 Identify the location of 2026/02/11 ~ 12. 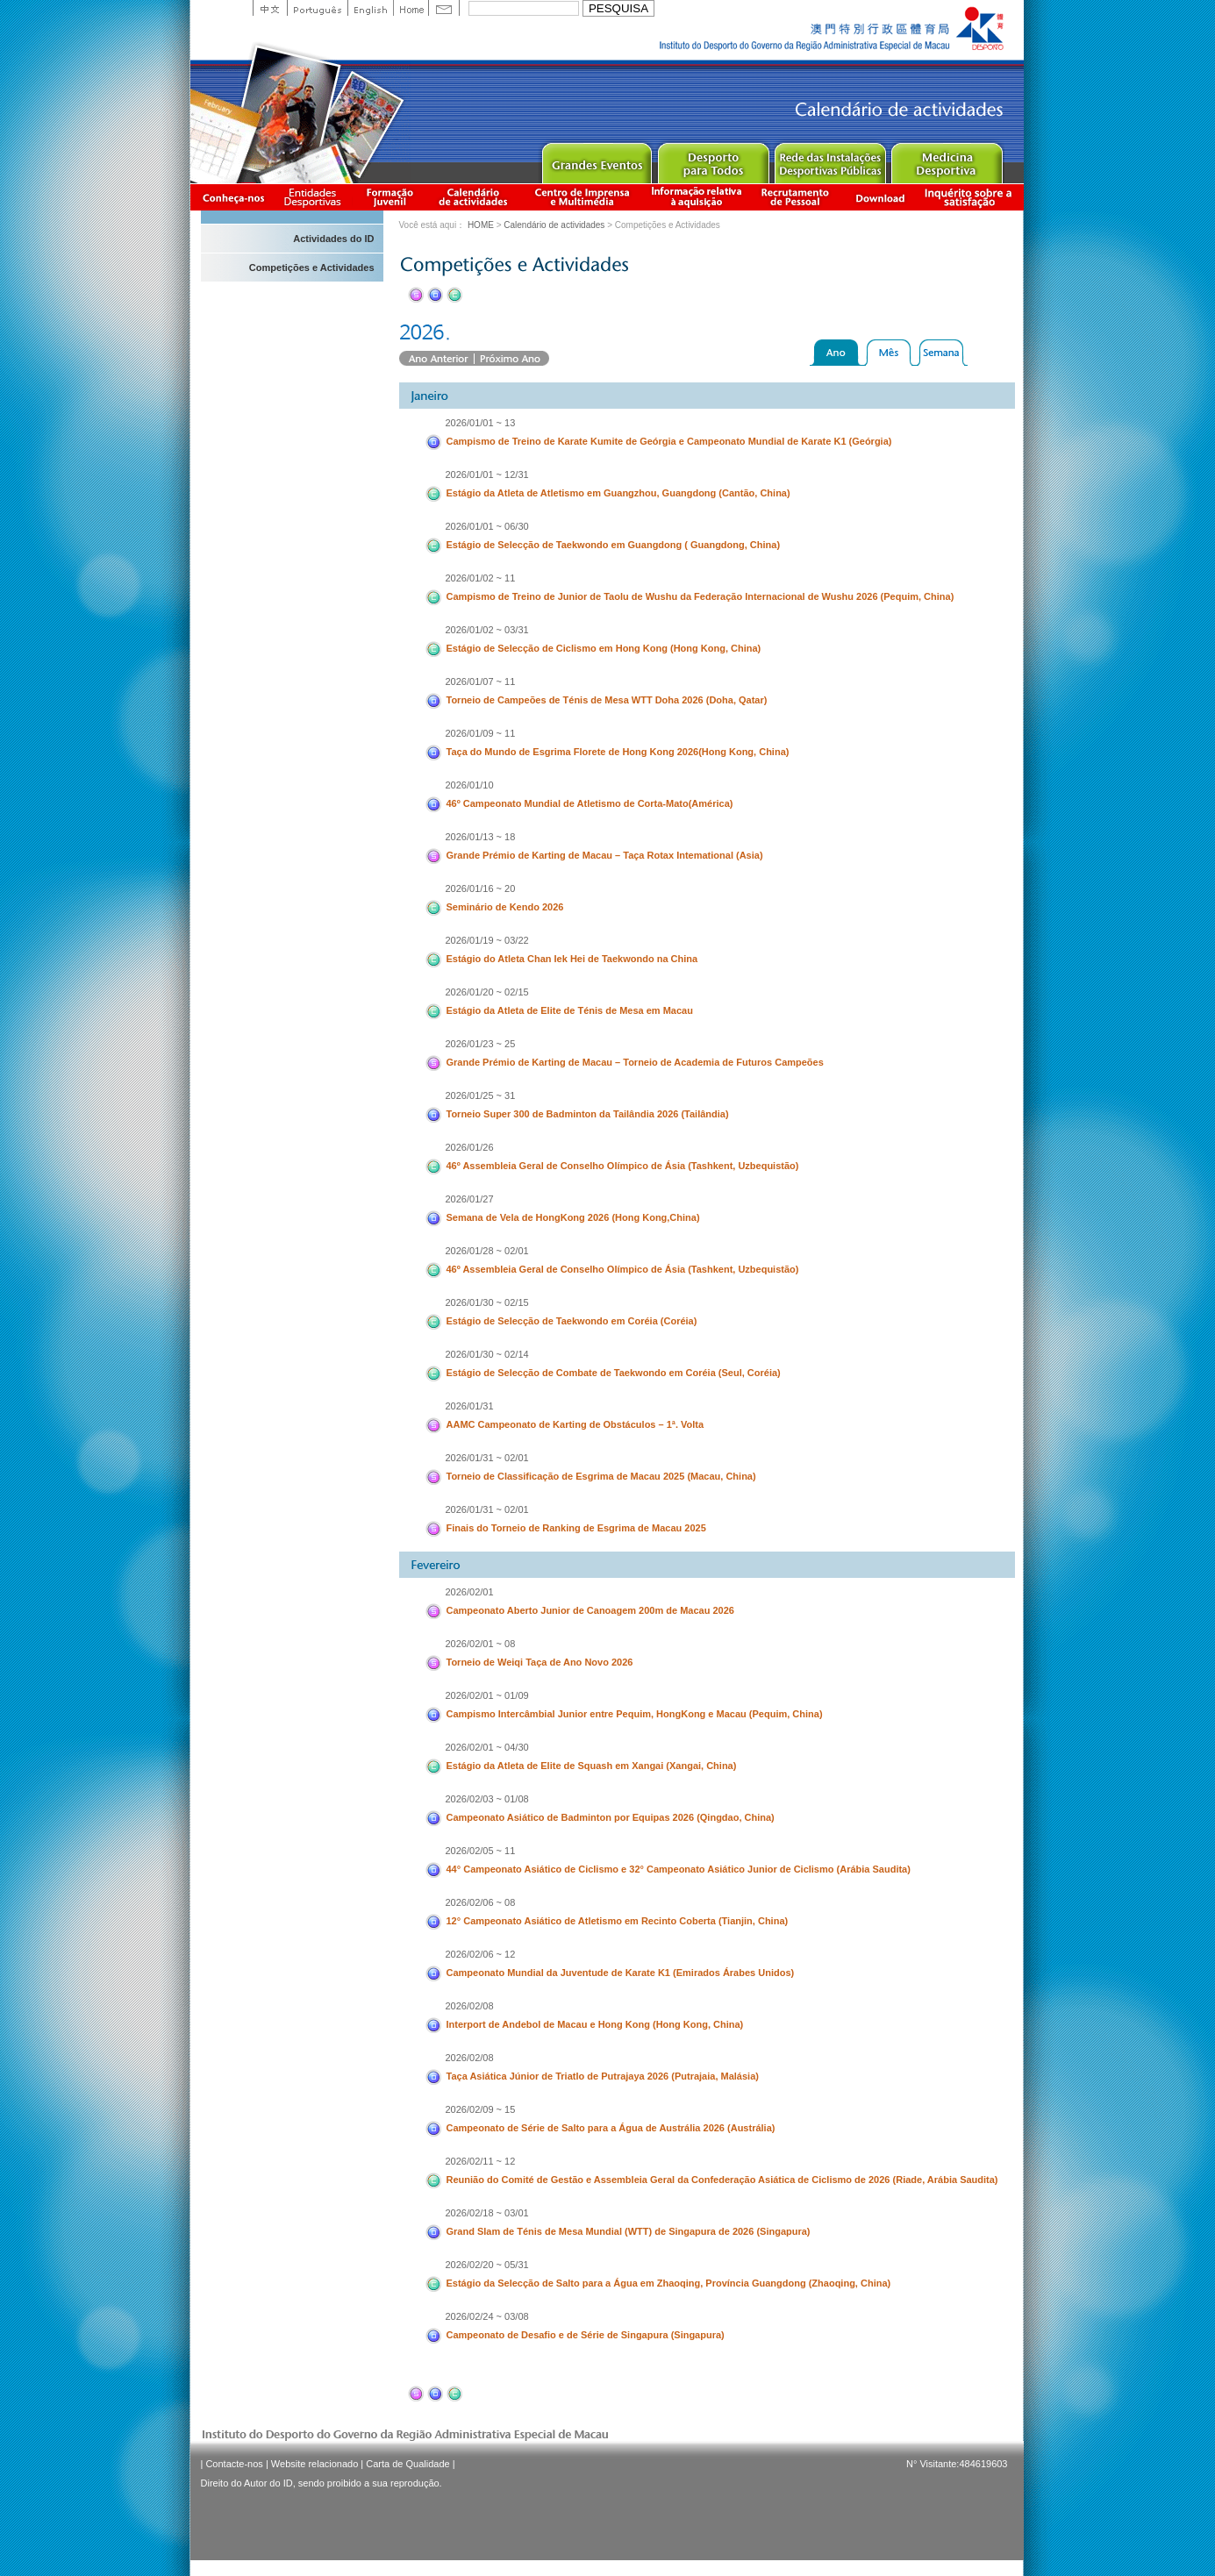
(481, 2161).